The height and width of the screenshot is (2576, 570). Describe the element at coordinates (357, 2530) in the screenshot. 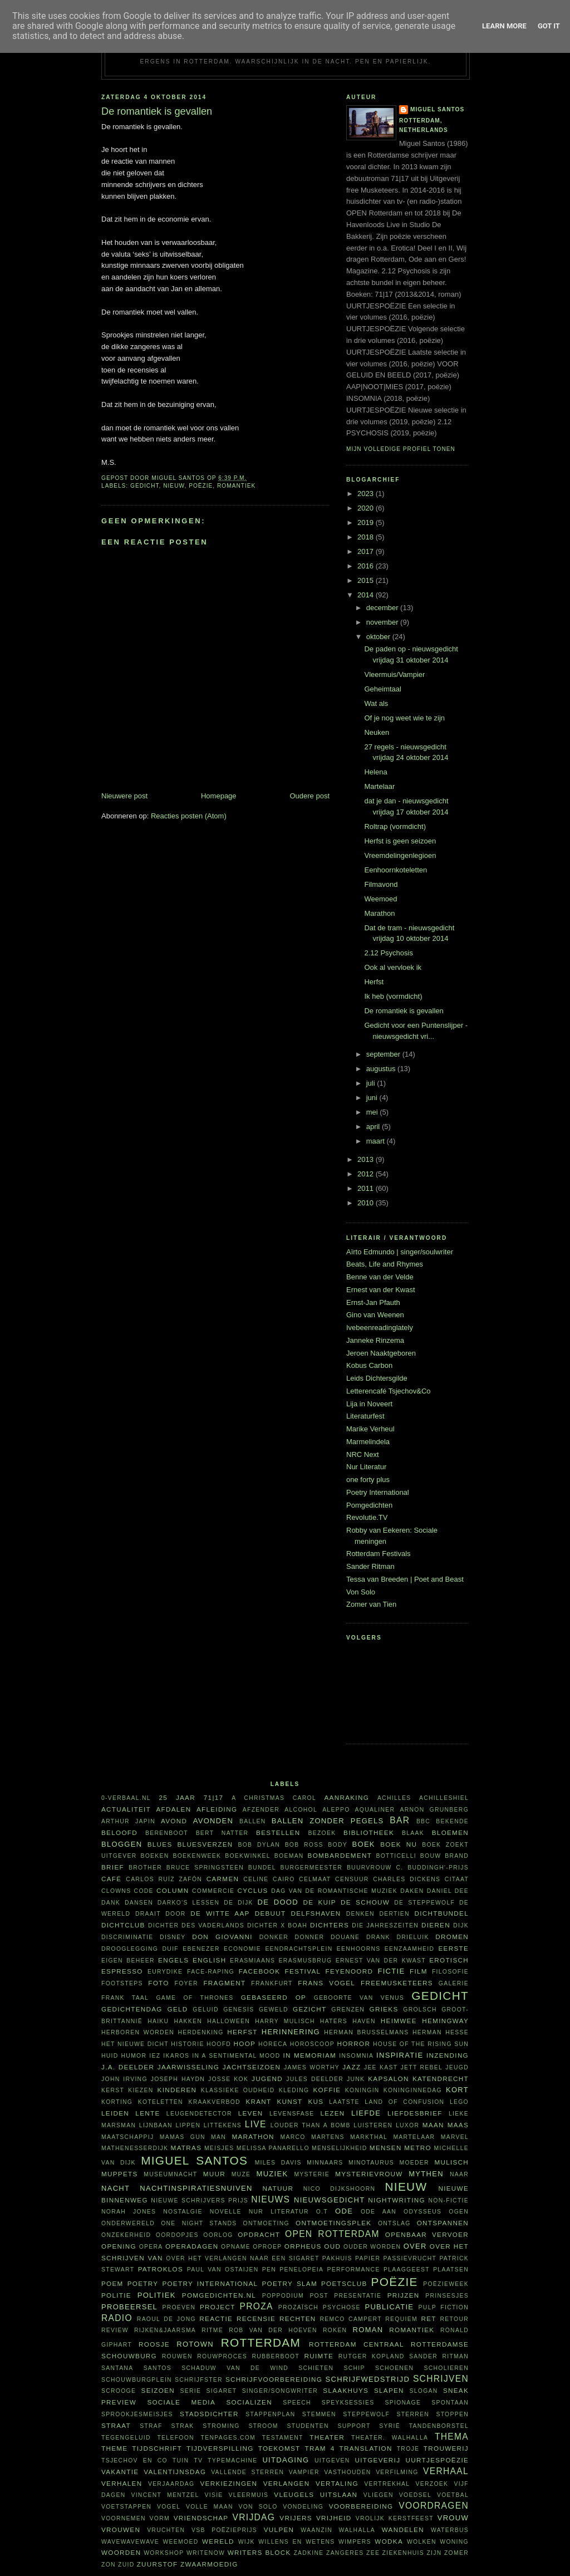

I see `Walhalla` at that location.